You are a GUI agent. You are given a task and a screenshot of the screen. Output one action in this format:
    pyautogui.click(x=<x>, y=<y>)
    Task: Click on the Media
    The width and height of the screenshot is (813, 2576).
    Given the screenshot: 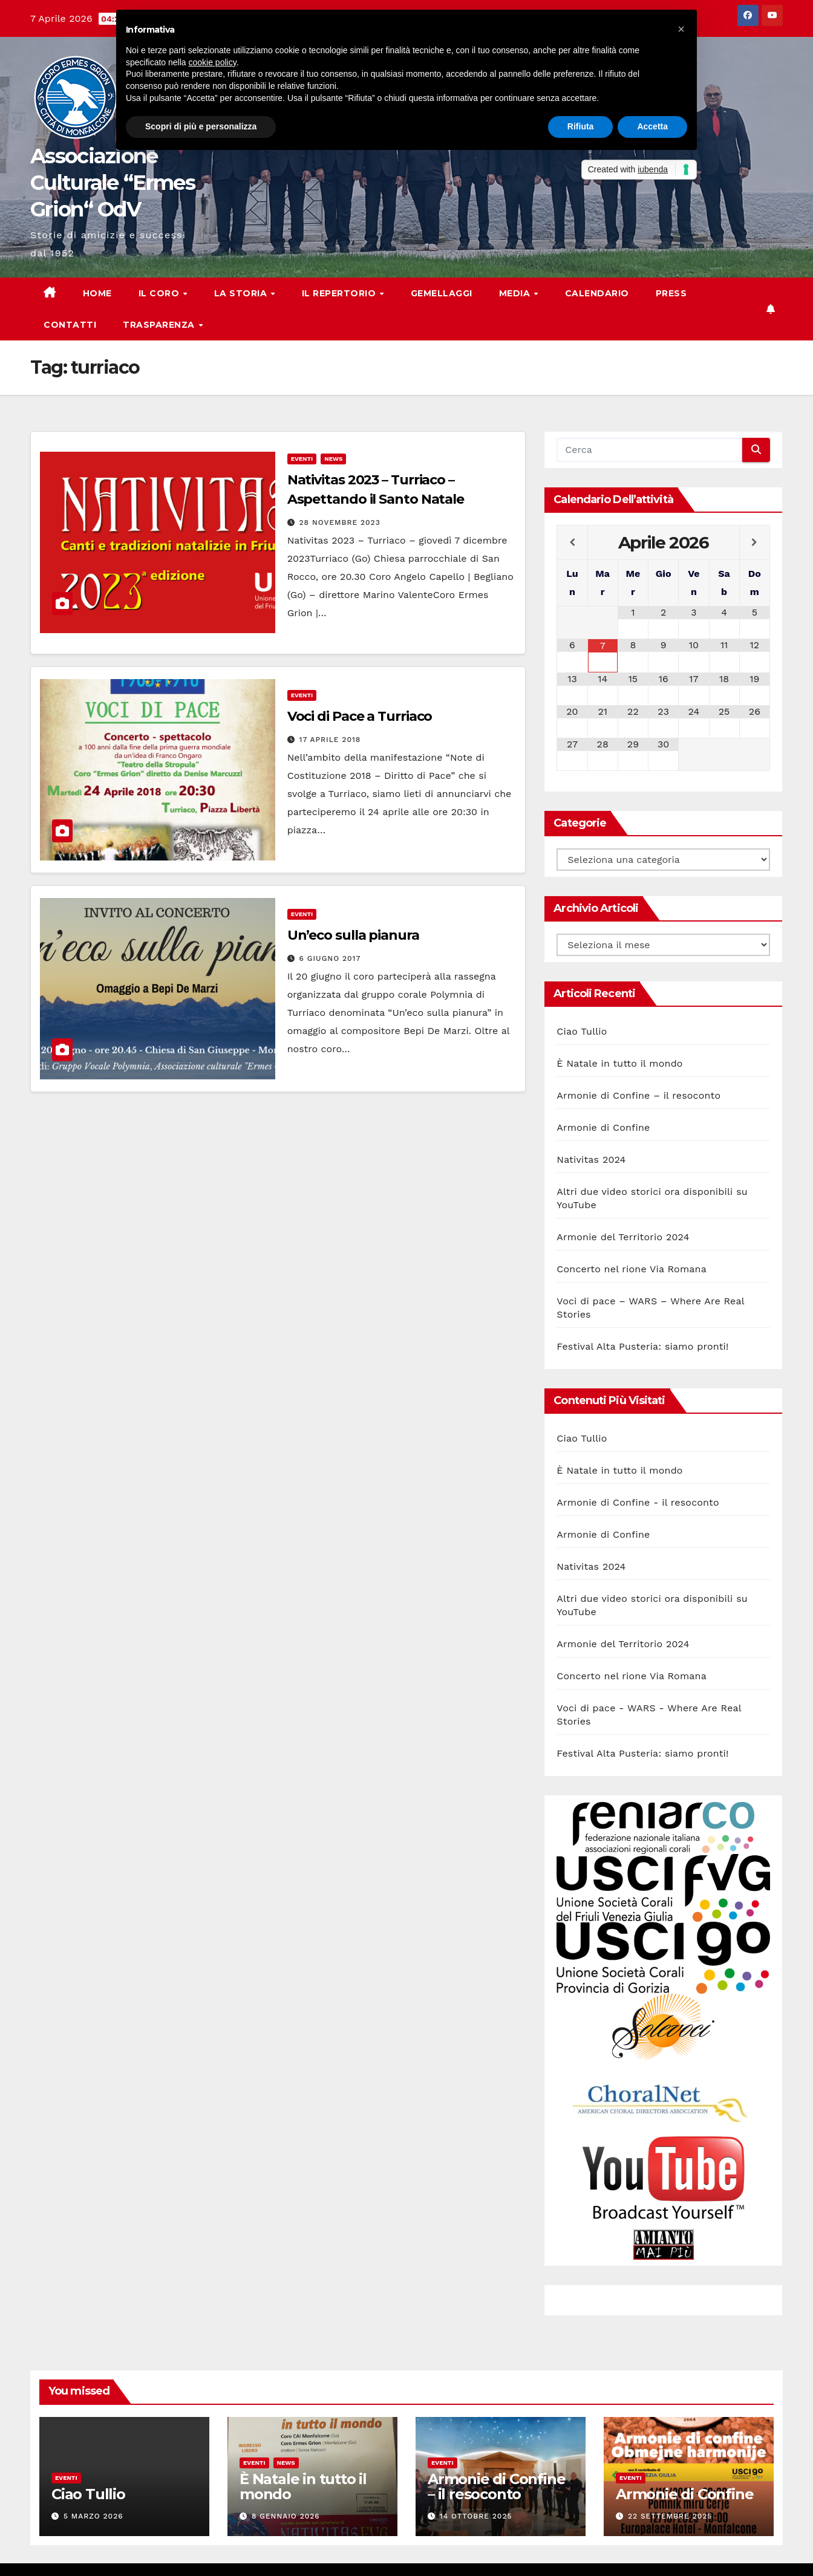 What is the action you would take?
    pyautogui.click(x=516, y=293)
    